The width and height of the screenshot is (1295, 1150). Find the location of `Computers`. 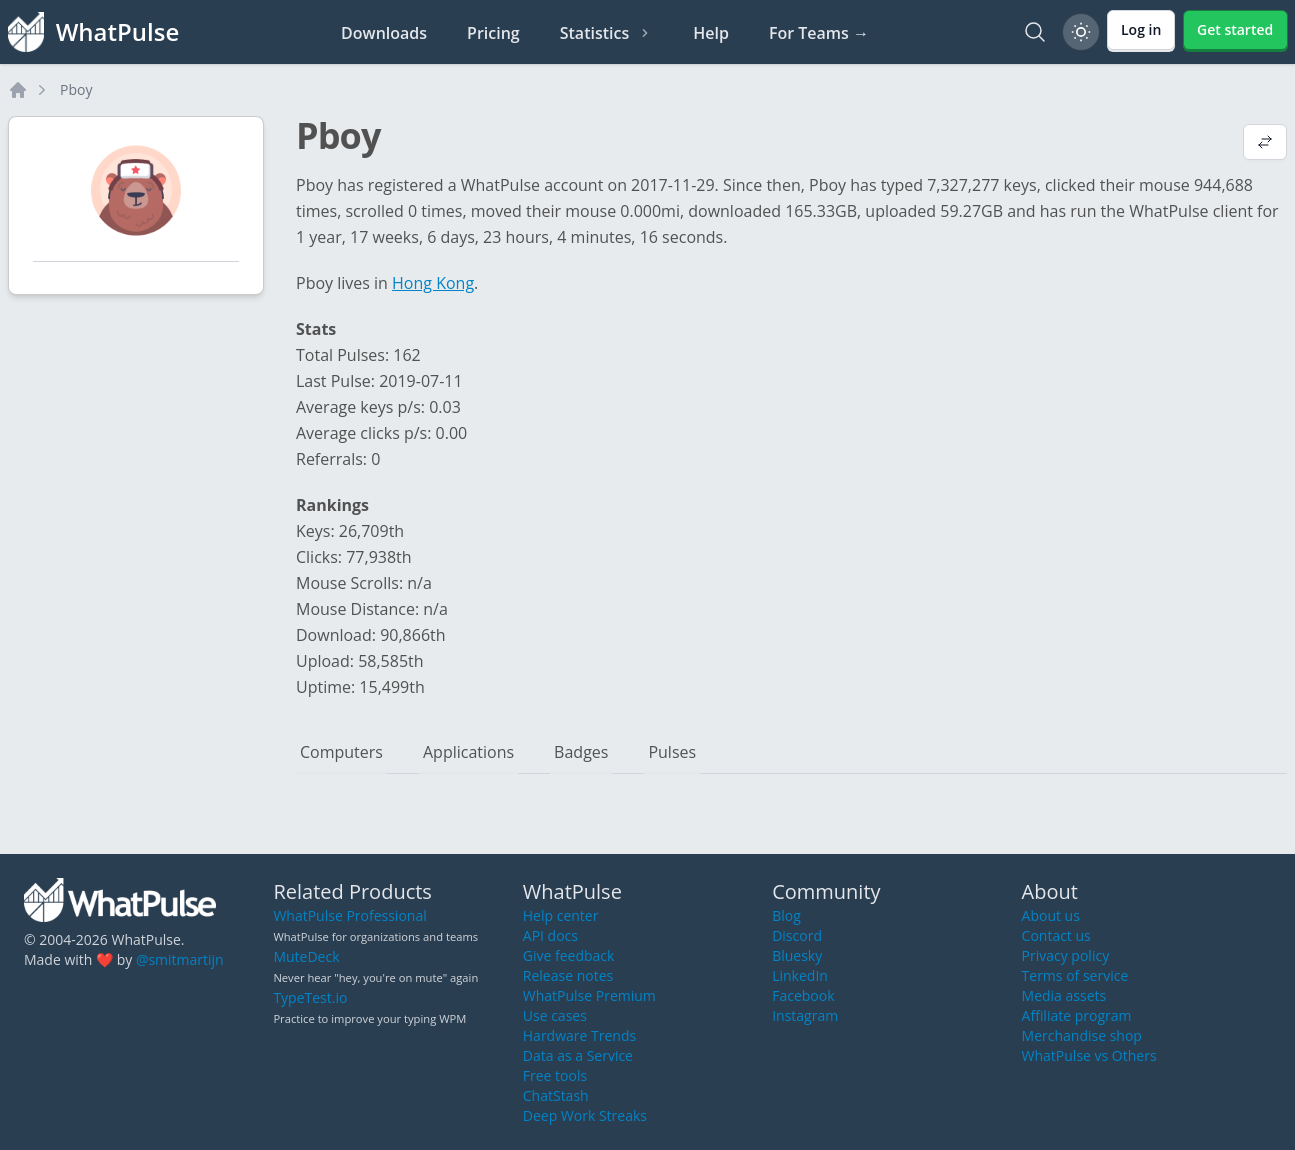

Computers is located at coordinates (341, 752).